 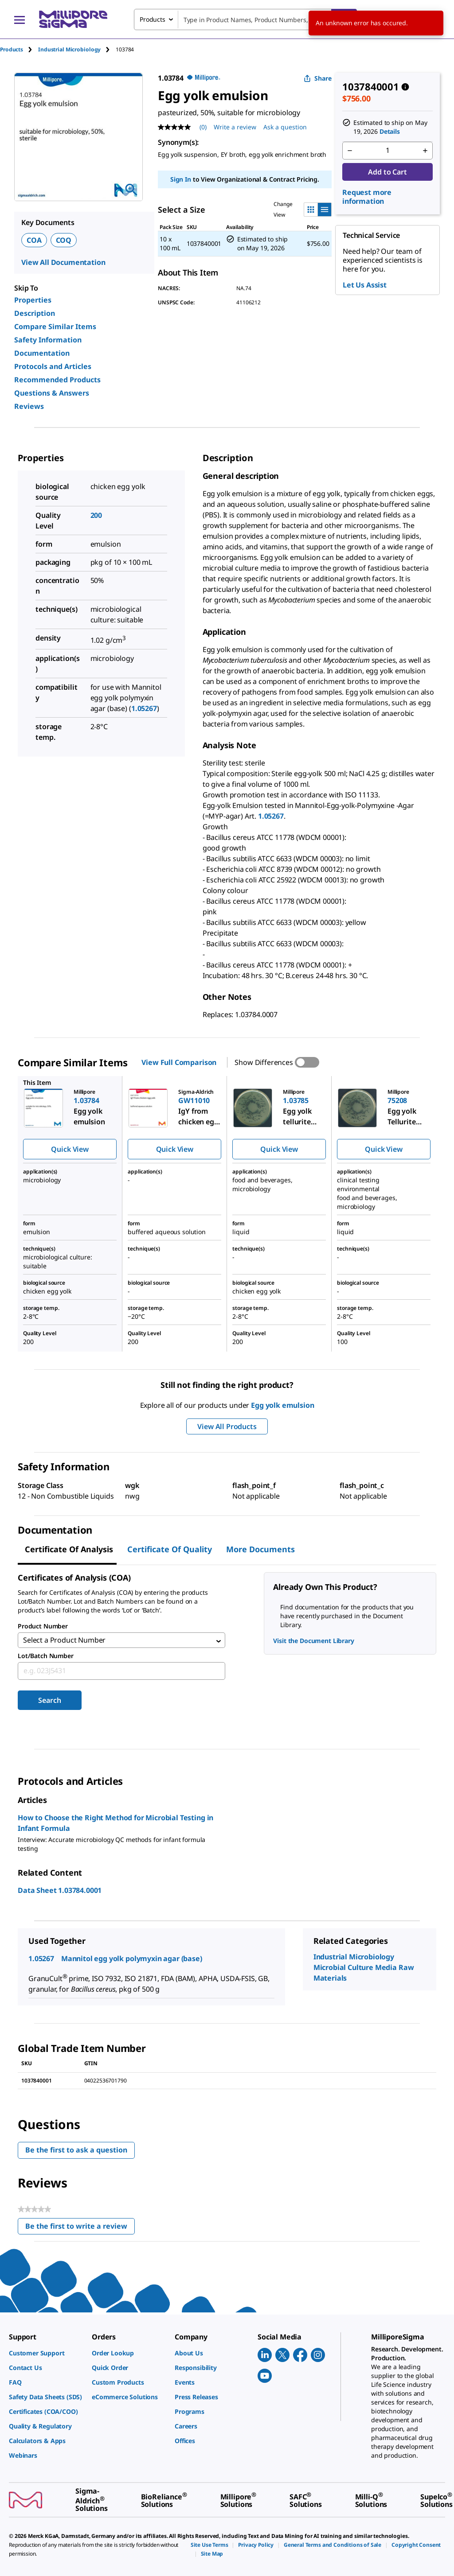 I want to click on Sign In, so click(x=180, y=179).